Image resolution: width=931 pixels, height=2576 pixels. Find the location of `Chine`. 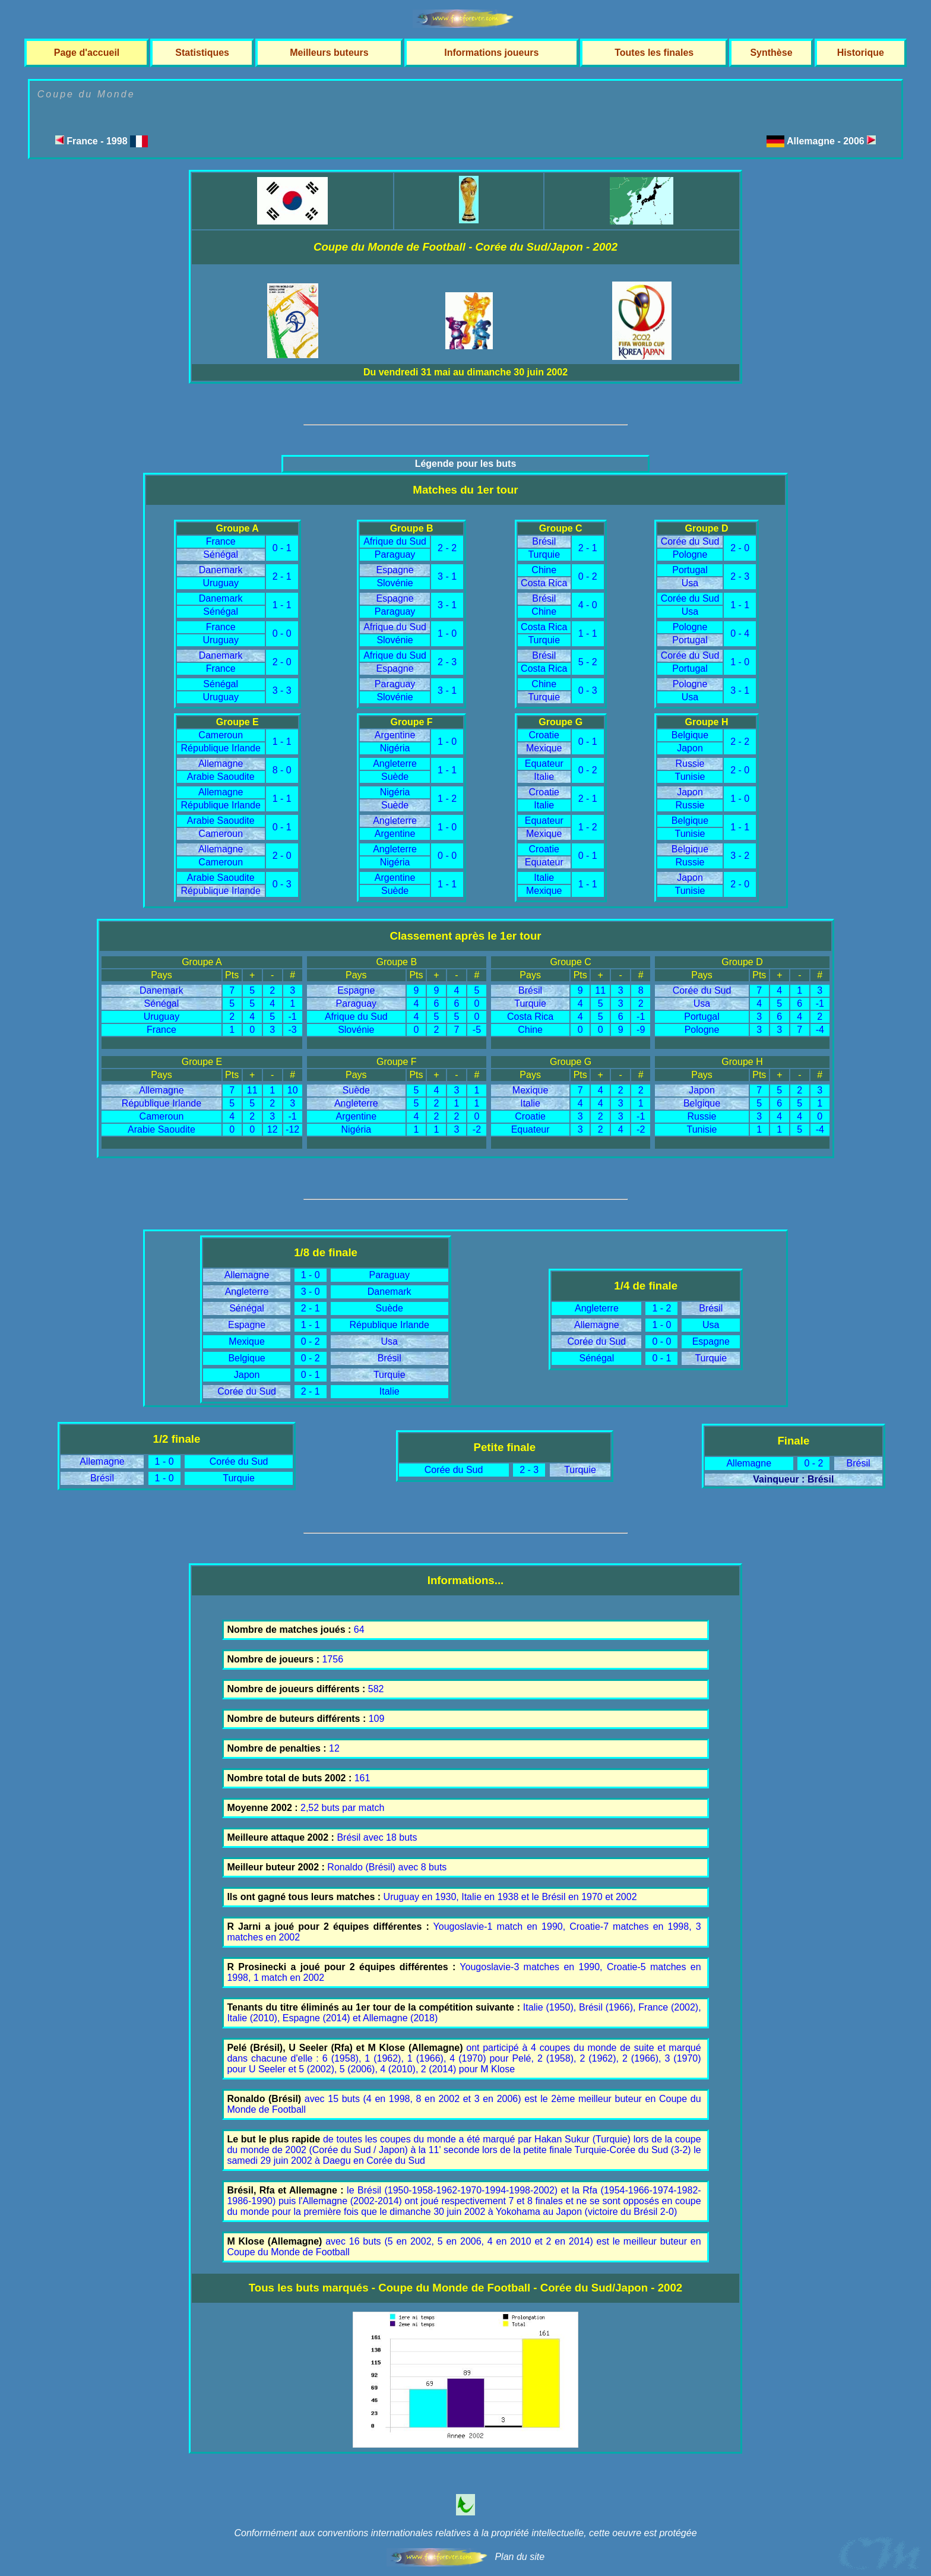

Chine is located at coordinates (543, 570).